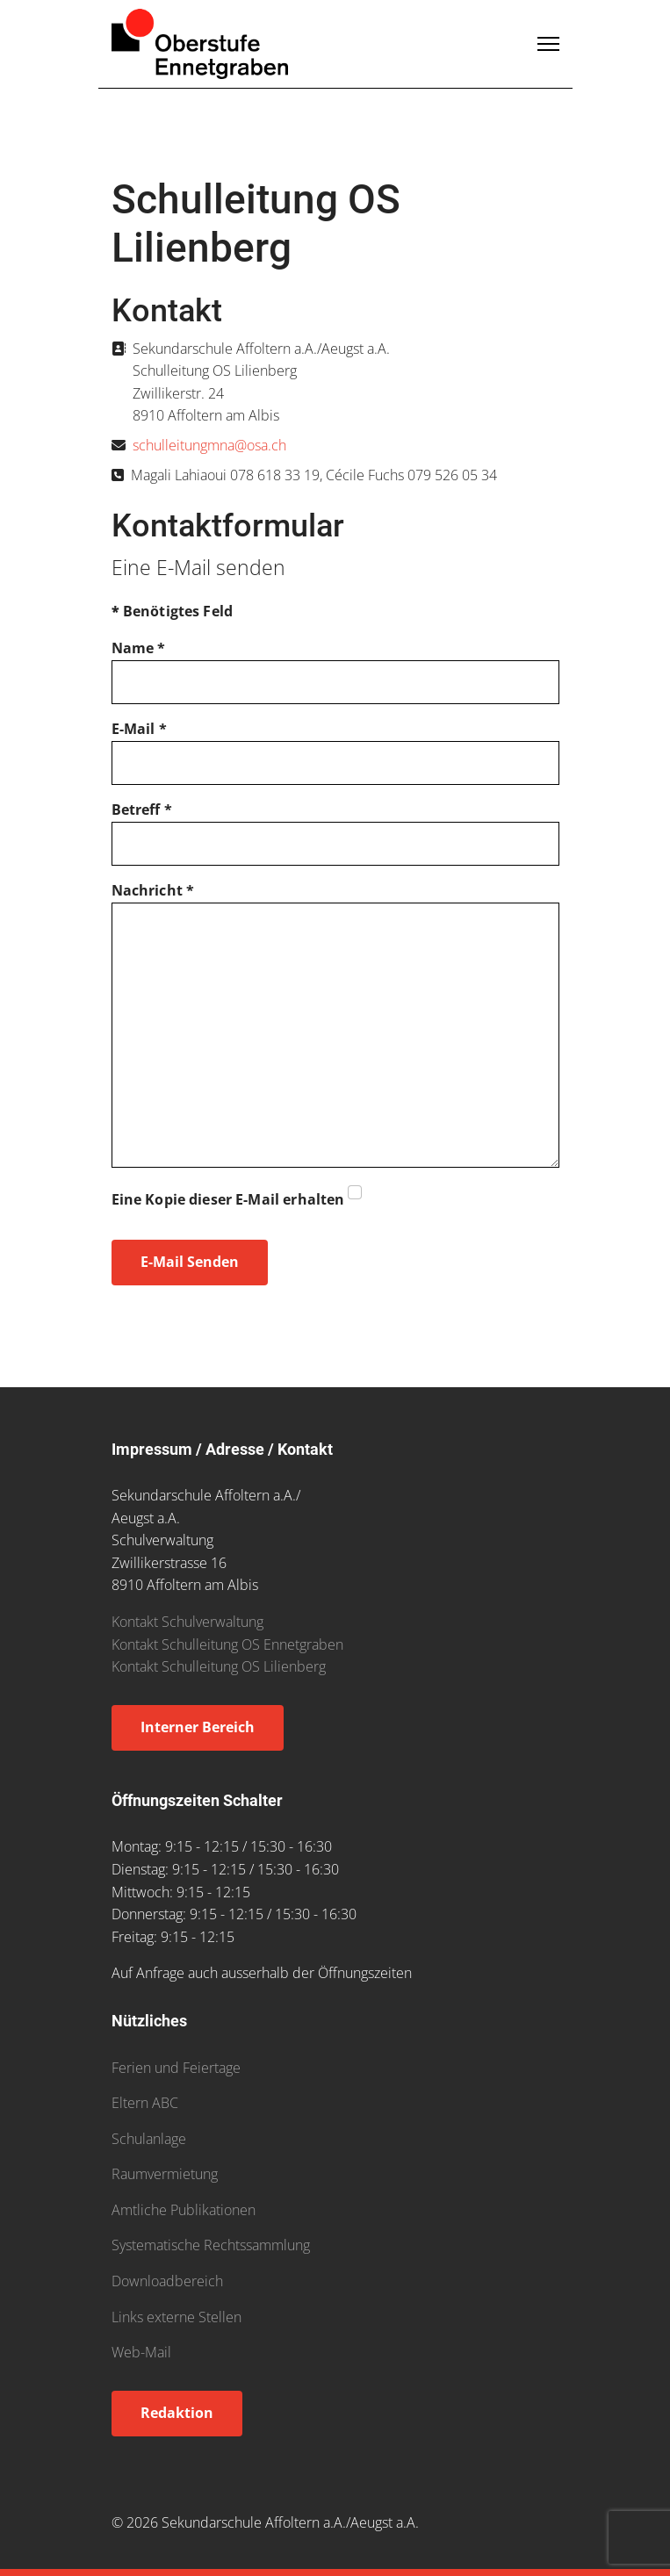 The height and width of the screenshot is (2576, 670). Describe the element at coordinates (211, 2245) in the screenshot. I see `Systematische Rechtssammlung` at that location.